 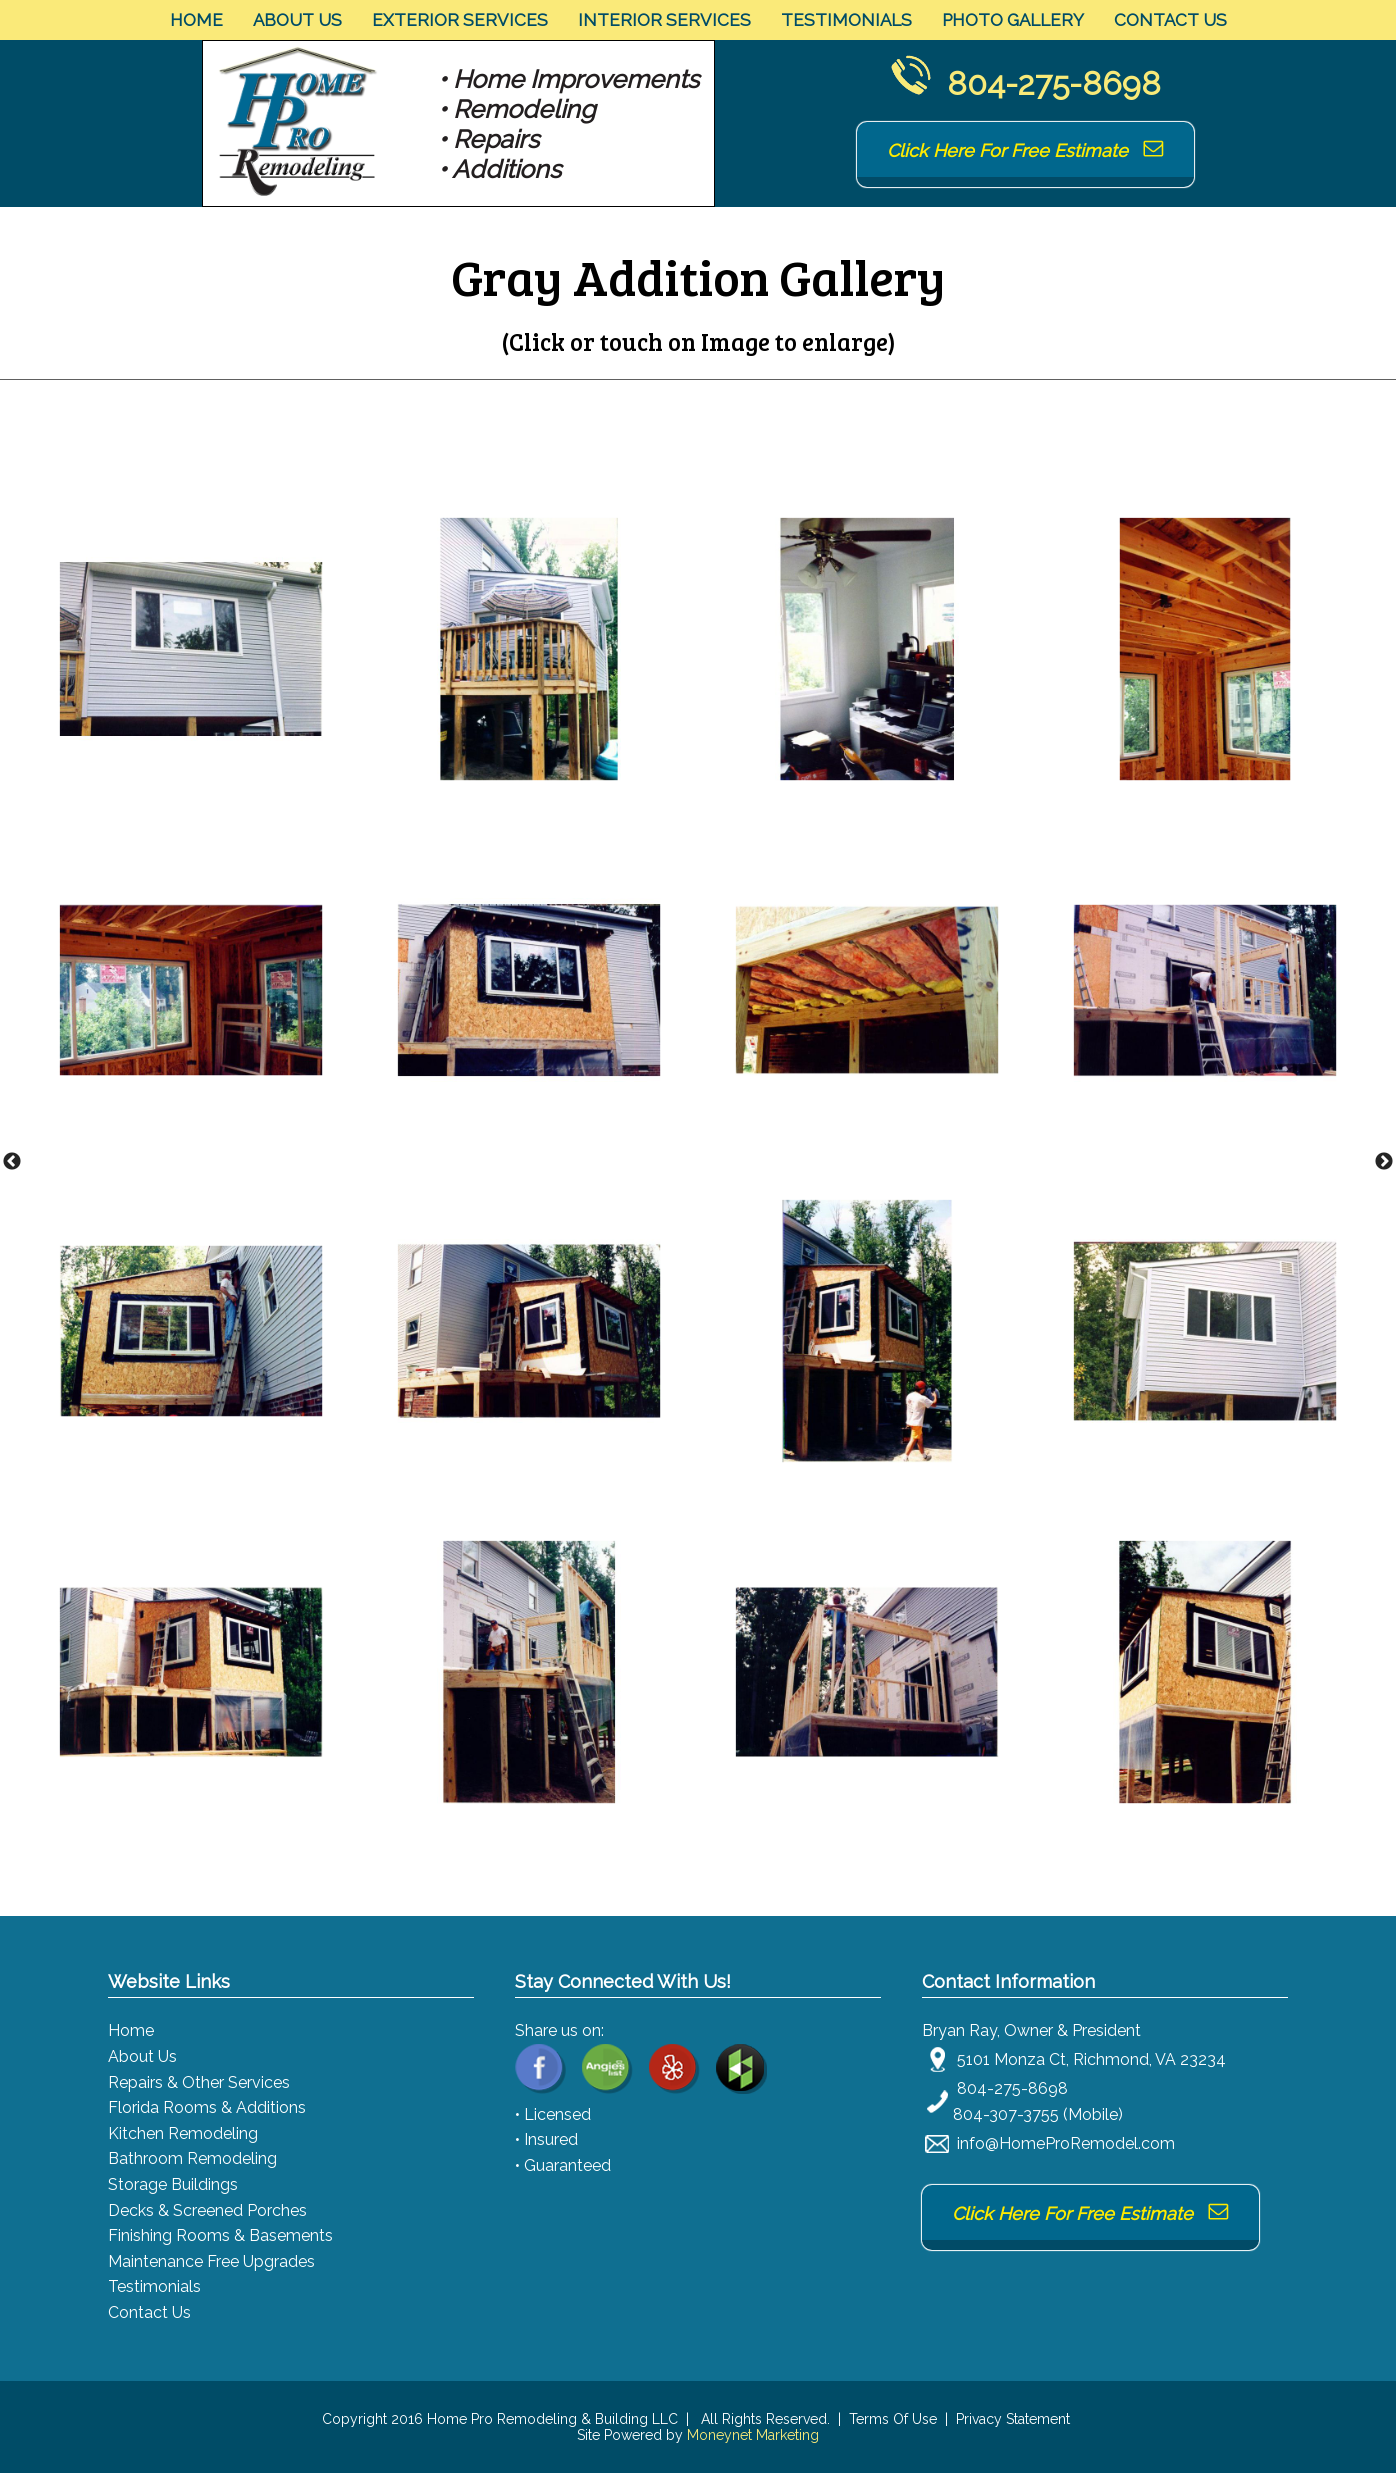 I want to click on Contact Us, so click(x=1170, y=20).